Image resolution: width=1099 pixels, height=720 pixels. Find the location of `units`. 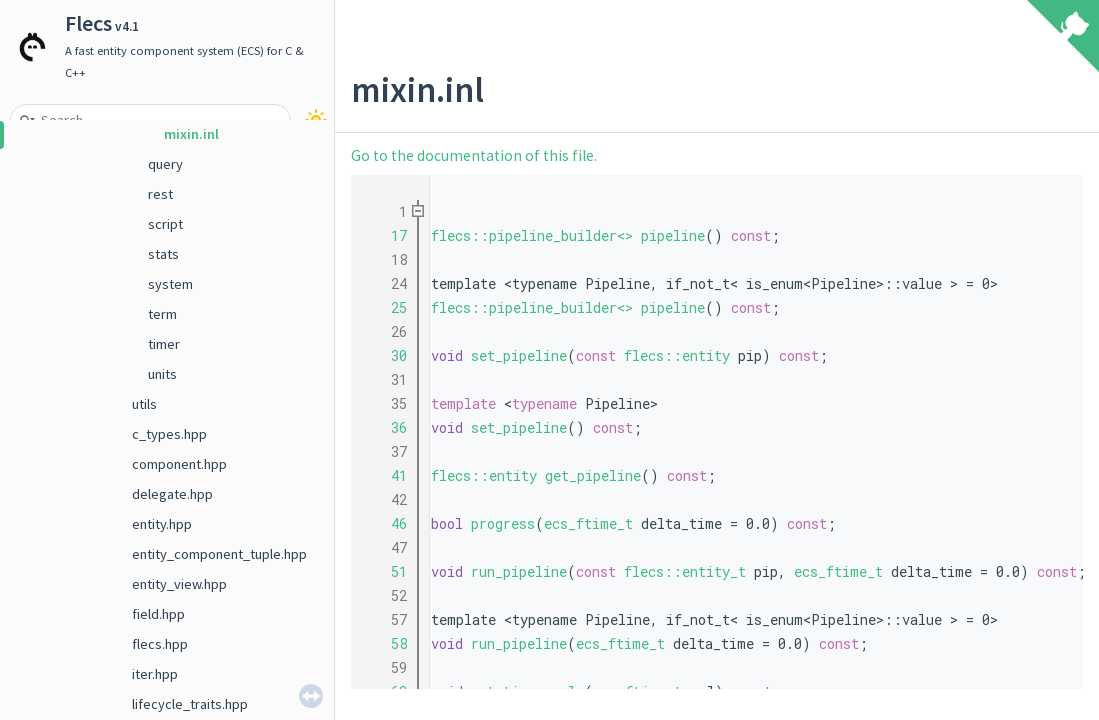

units is located at coordinates (162, 374).